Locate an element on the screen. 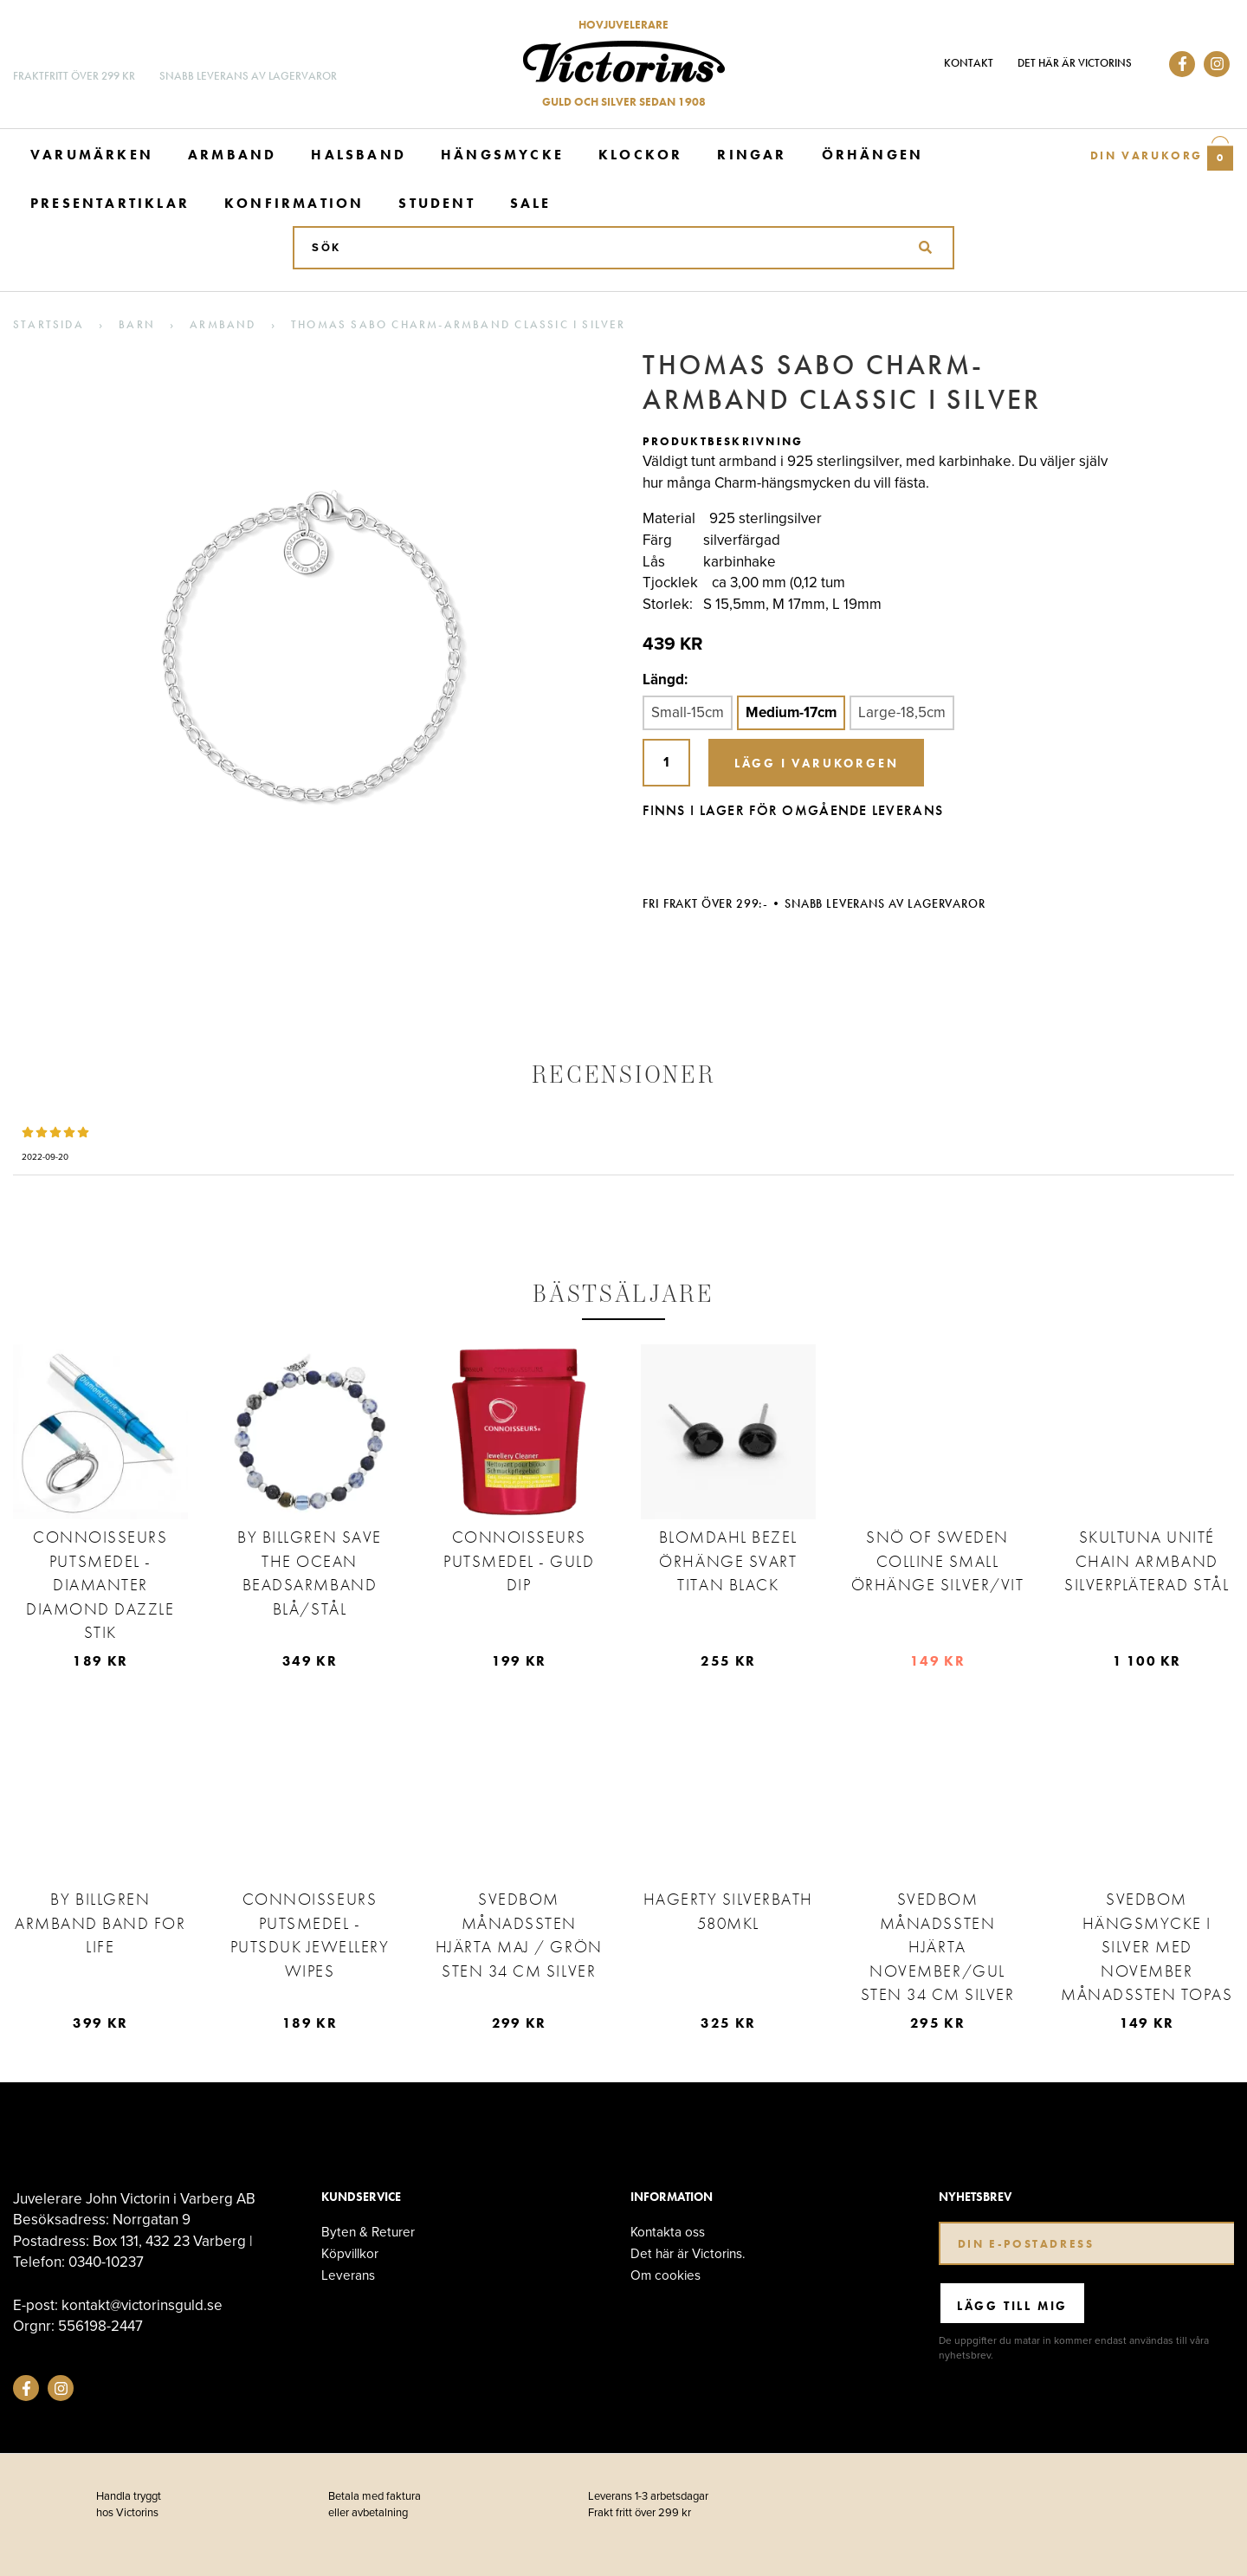 The width and height of the screenshot is (1247, 2576). Örhängen is located at coordinates (873, 155).